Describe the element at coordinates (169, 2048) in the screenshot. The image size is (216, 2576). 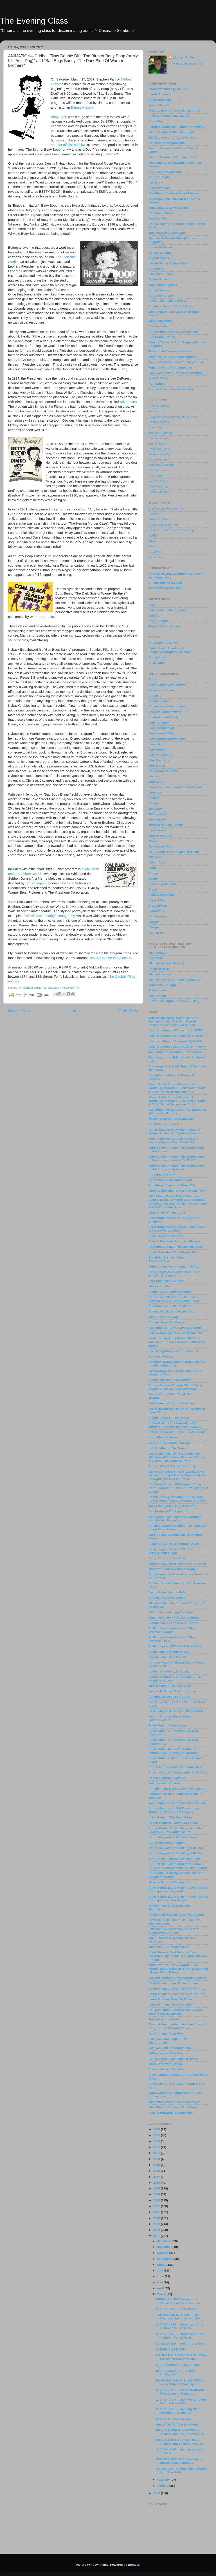
I see `Gus Van Sant /` at that location.